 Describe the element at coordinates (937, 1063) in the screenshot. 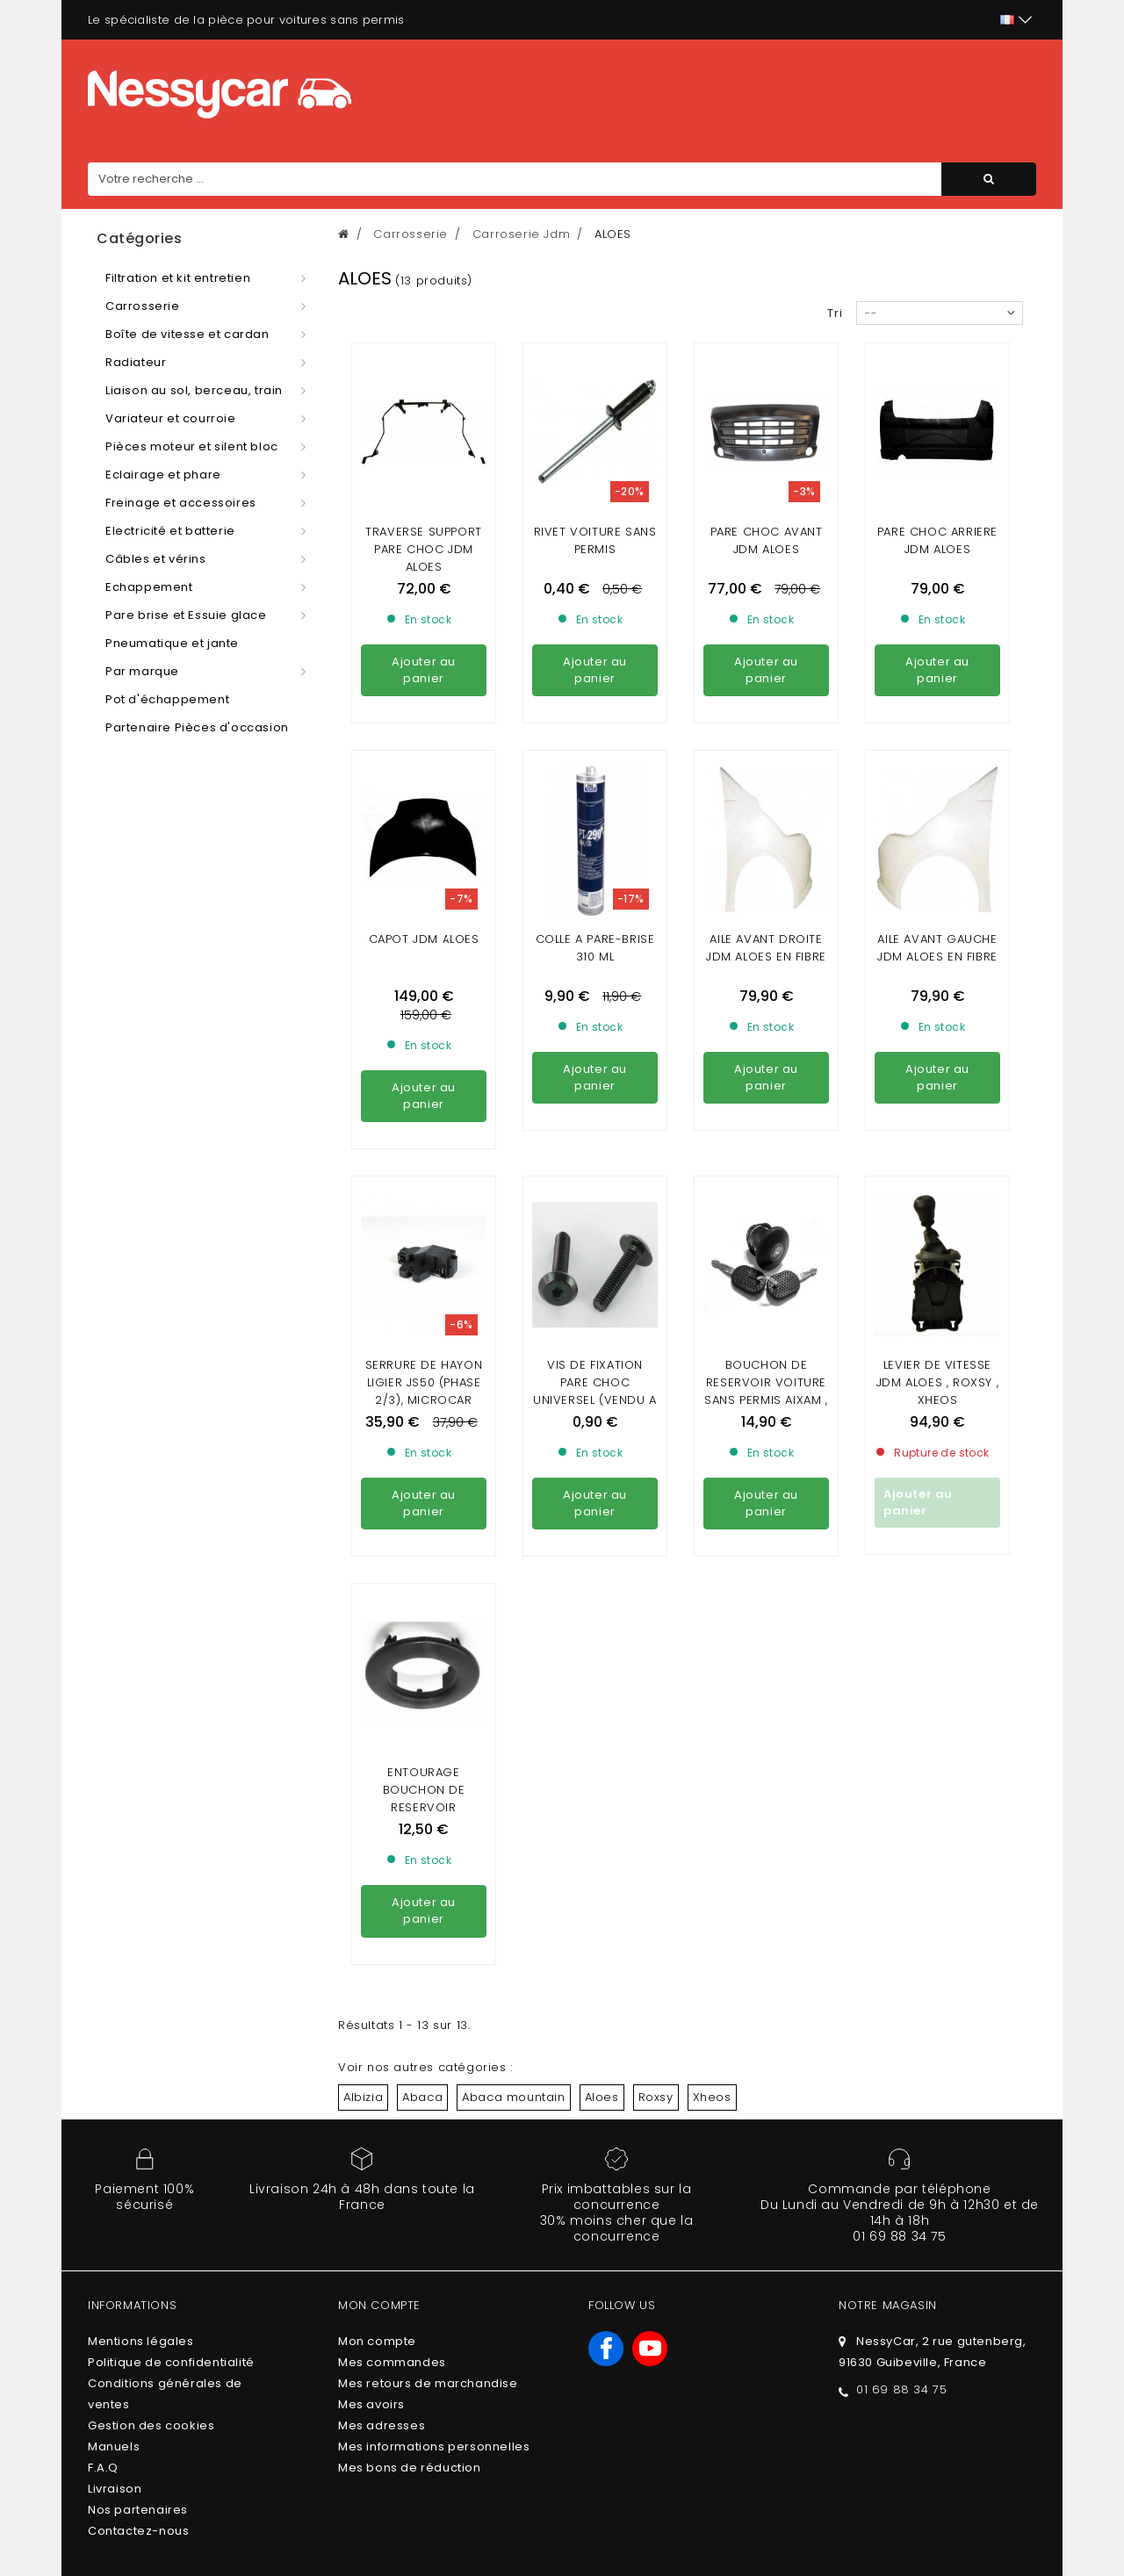

I see `LEVIER DE VITESSE JDM ALOES , ROXSY , XHEOS` at that location.